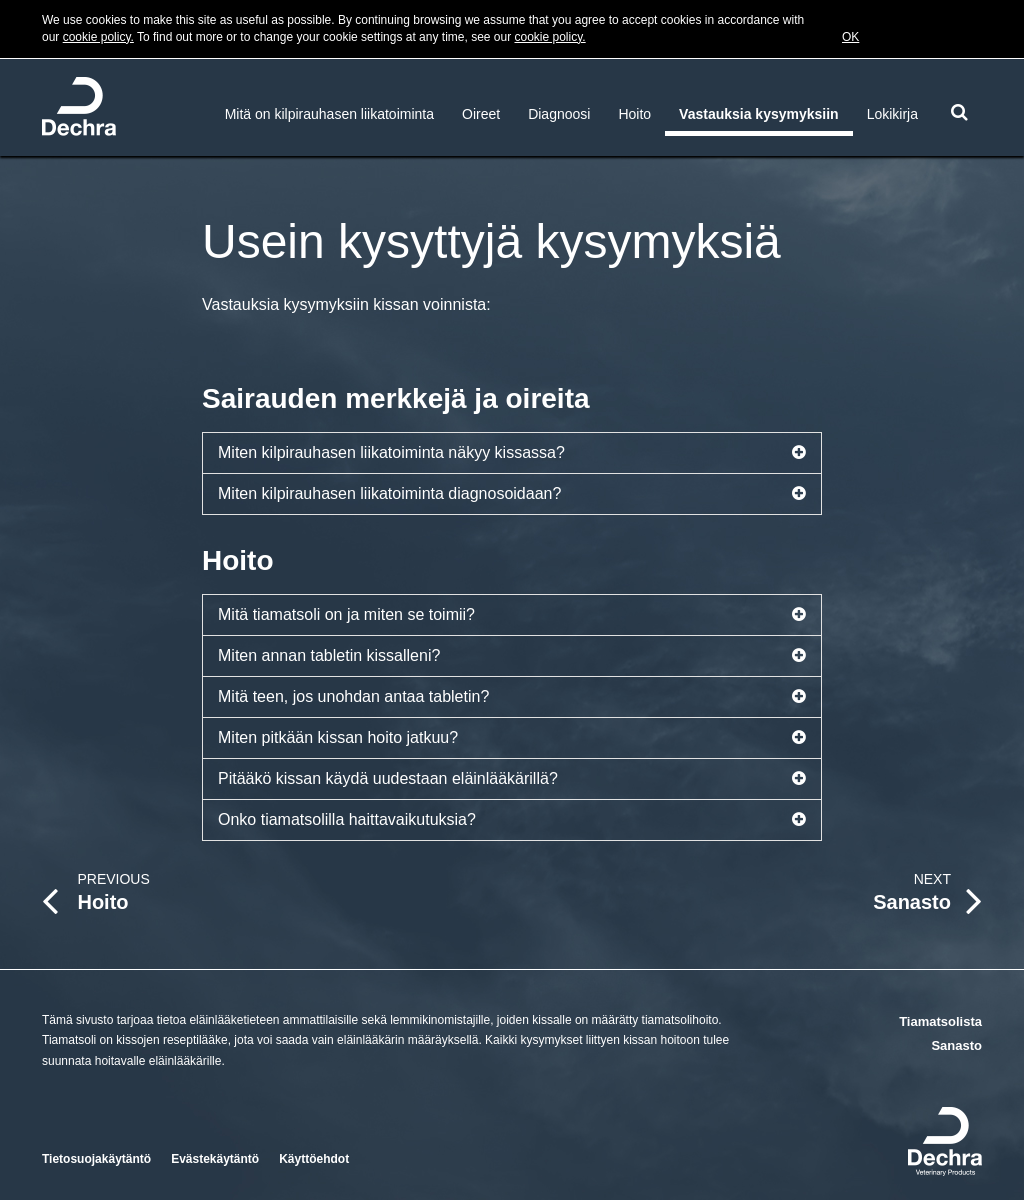 This screenshot has height=1200, width=1024. What do you see at coordinates (956, 1045) in the screenshot?
I see `Sanasto` at bounding box center [956, 1045].